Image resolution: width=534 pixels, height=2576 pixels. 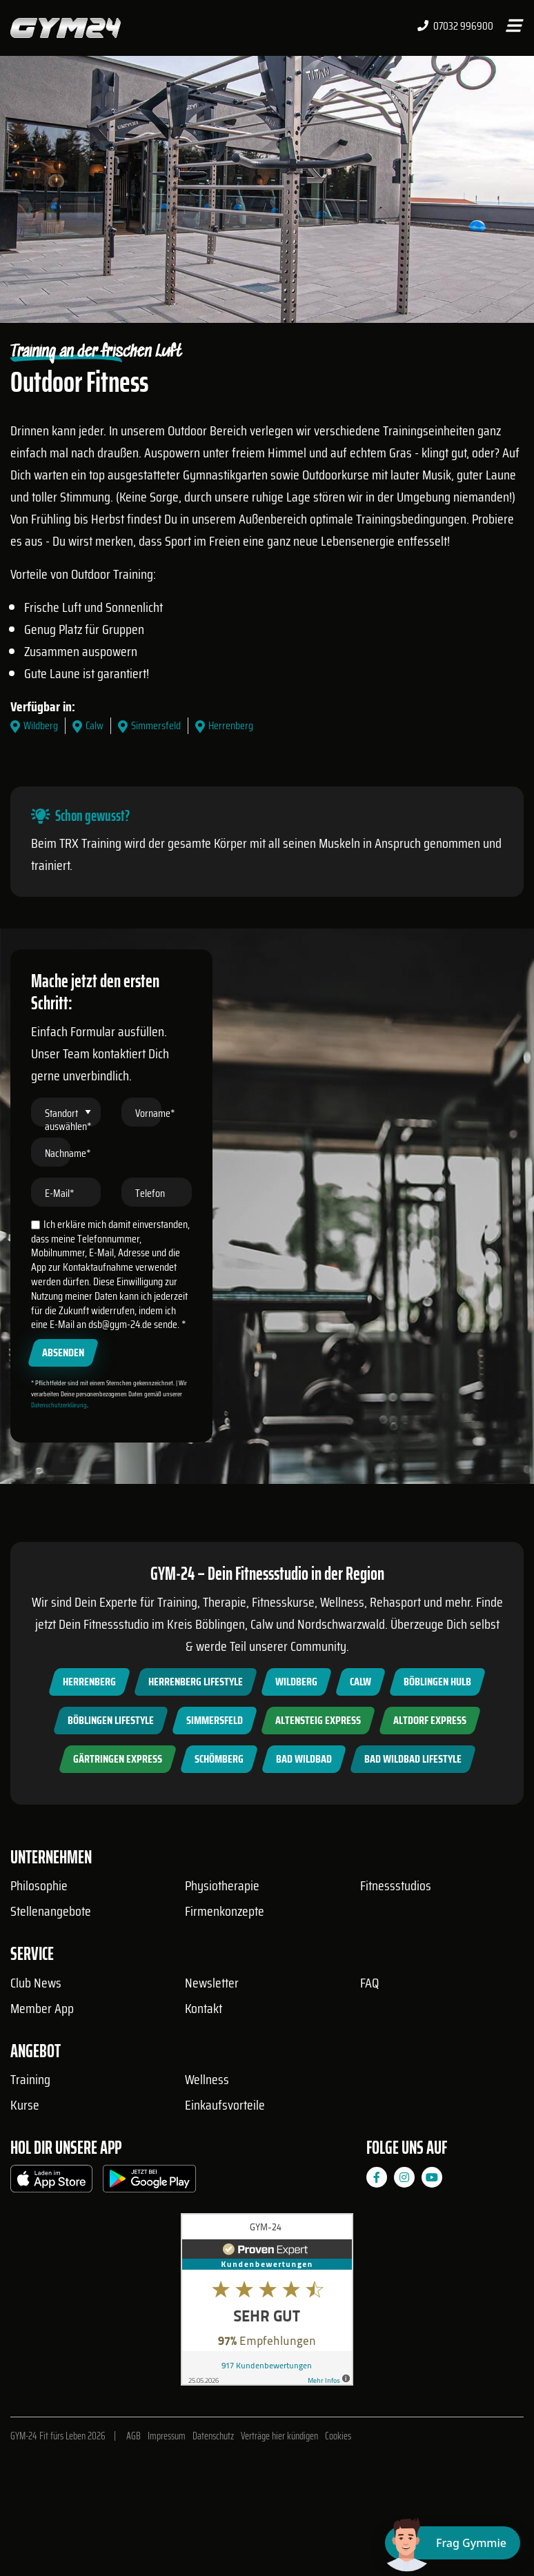 I want to click on Physiotherapie, so click(x=222, y=1885).